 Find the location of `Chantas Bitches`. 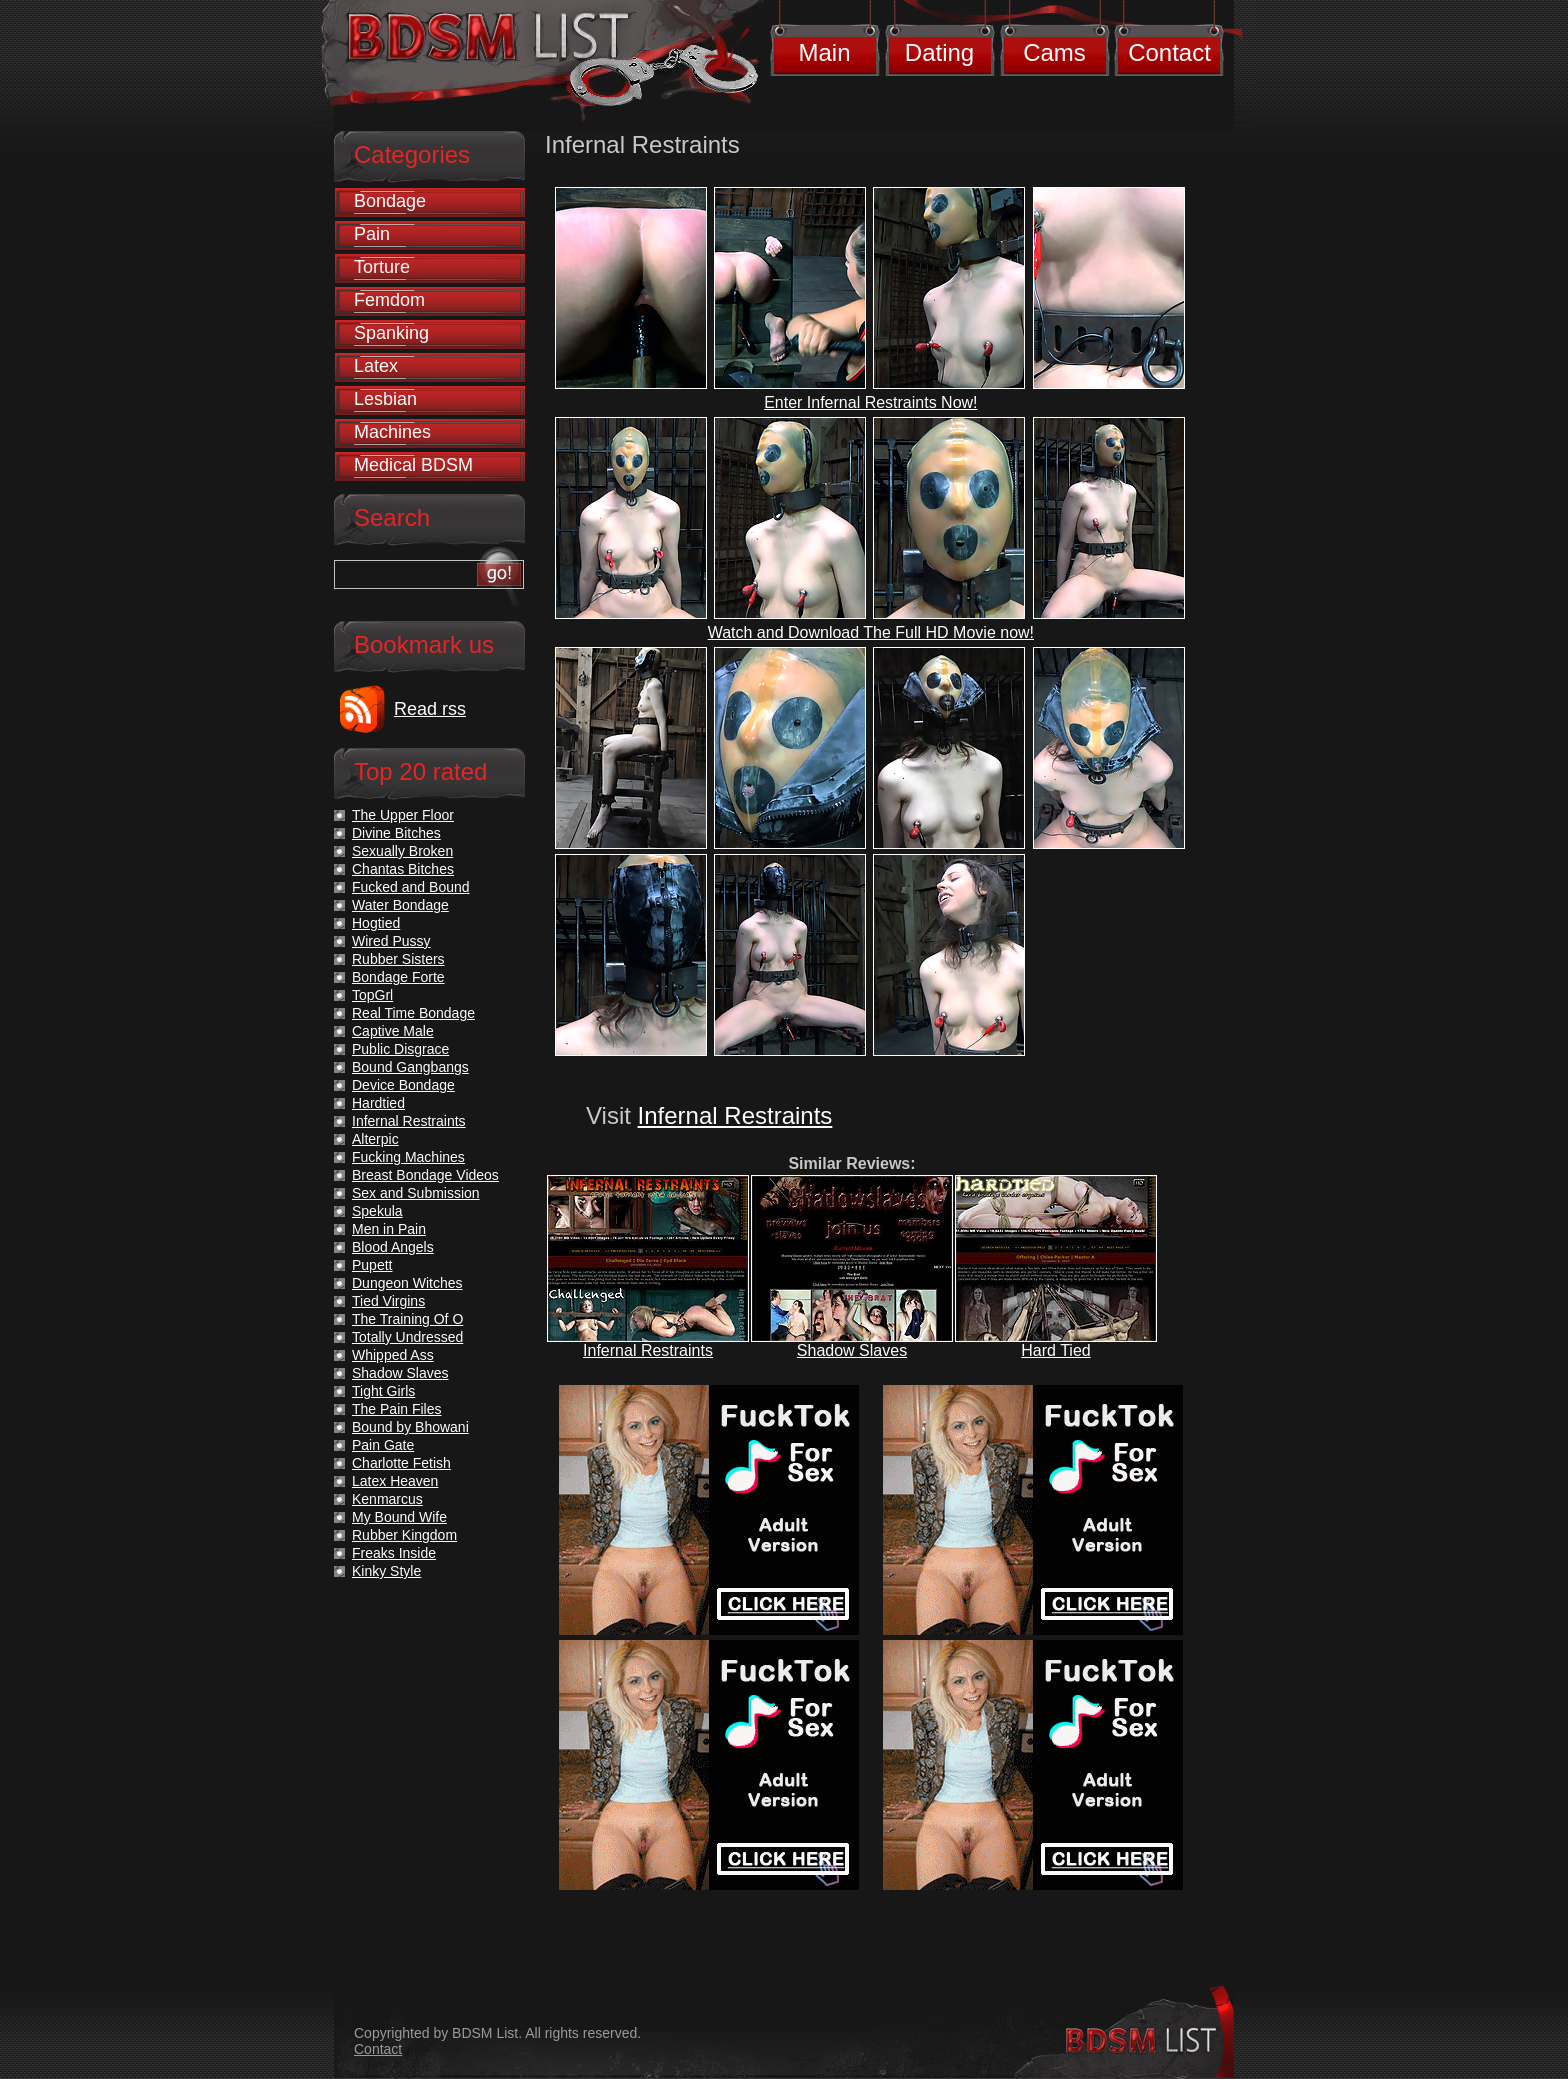

Chantas Bitches is located at coordinates (403, 869).